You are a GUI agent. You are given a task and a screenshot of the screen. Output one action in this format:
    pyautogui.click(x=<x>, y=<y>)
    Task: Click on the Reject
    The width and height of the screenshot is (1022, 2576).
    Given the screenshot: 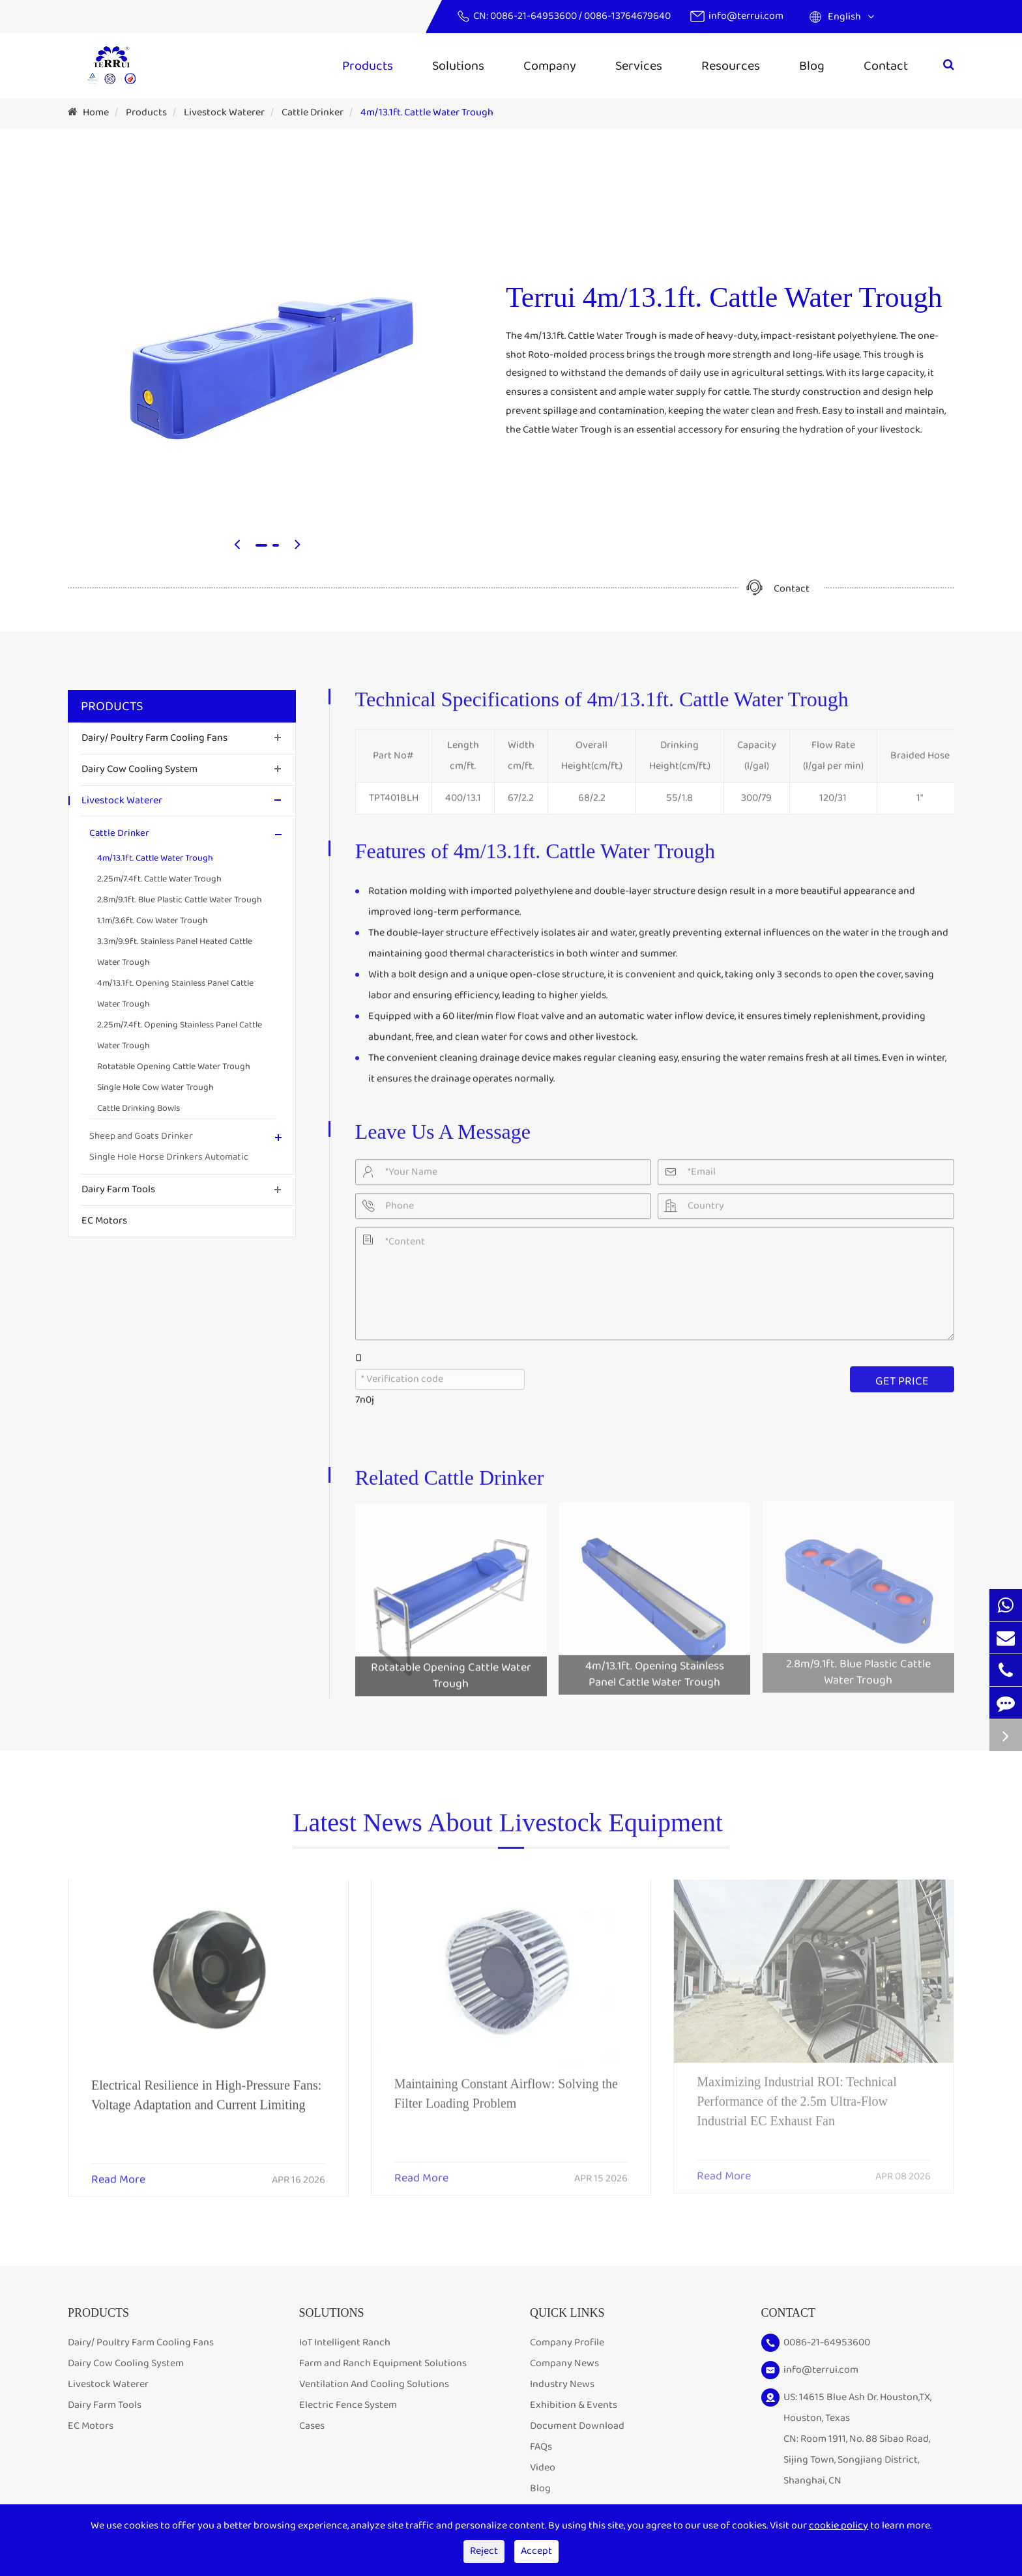 What is the action you would take?
    pyautogui.click(x=484, y=2551)
    